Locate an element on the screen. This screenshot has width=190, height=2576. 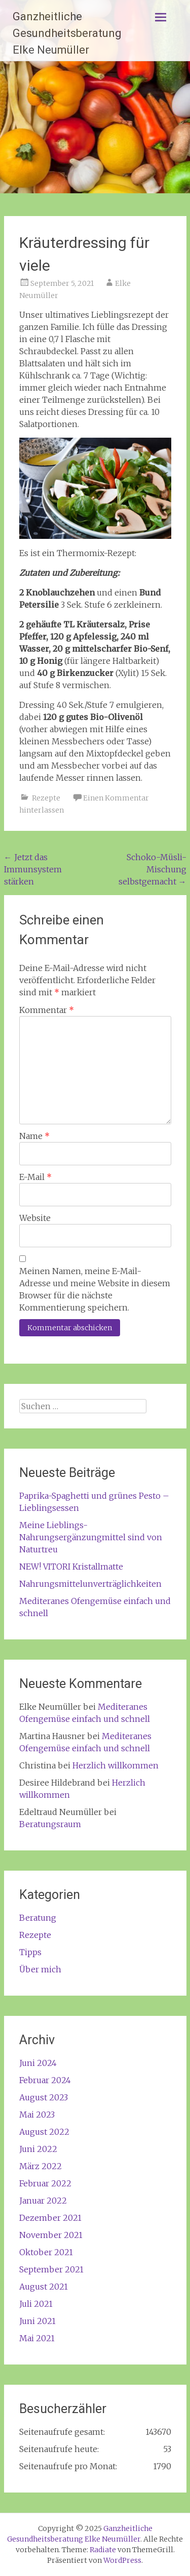
Tipps is located at coordinates (30, 1952).